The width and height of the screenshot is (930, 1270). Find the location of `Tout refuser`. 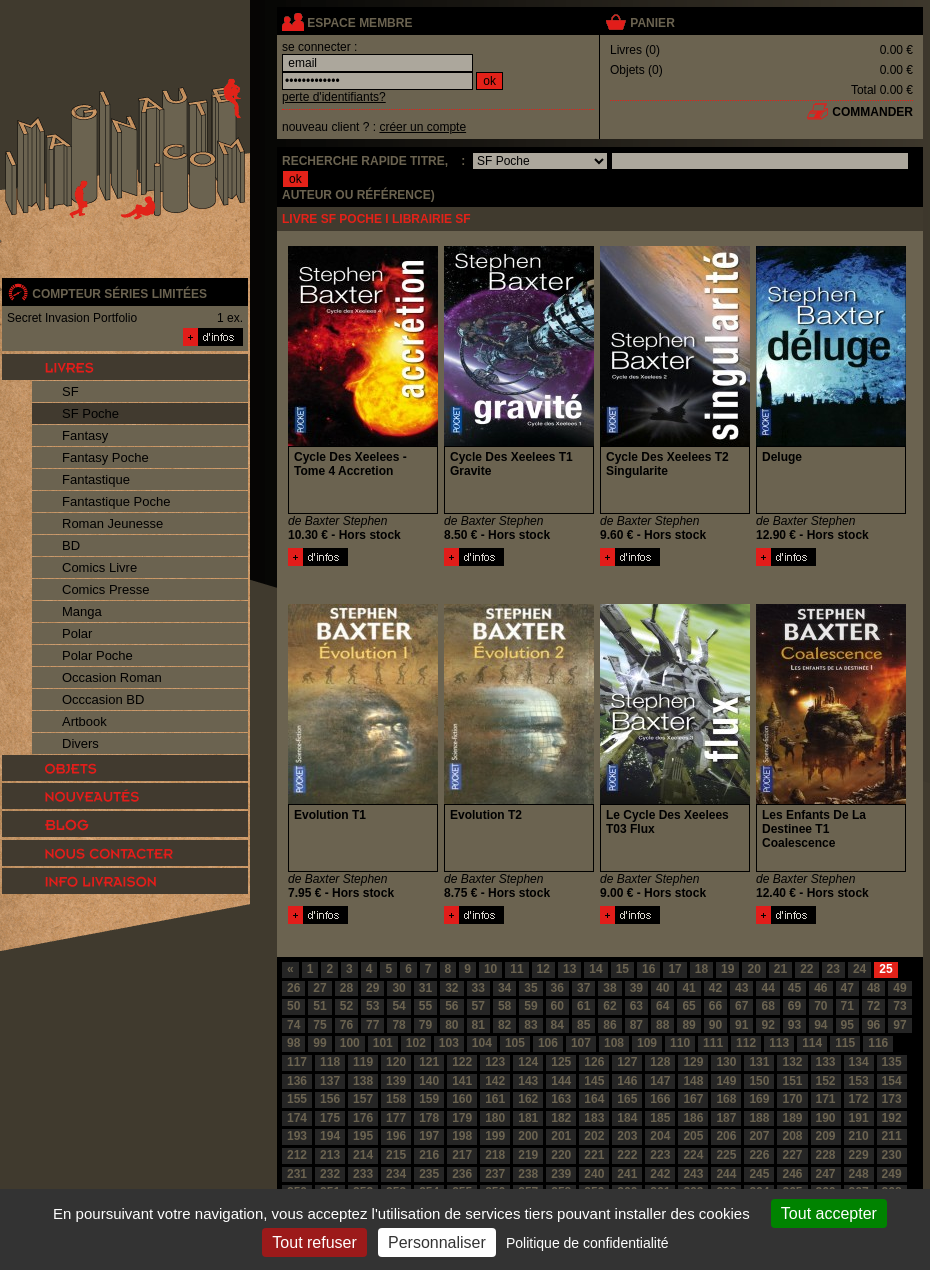

Tout refuser is located at coordinates (314, 1242).